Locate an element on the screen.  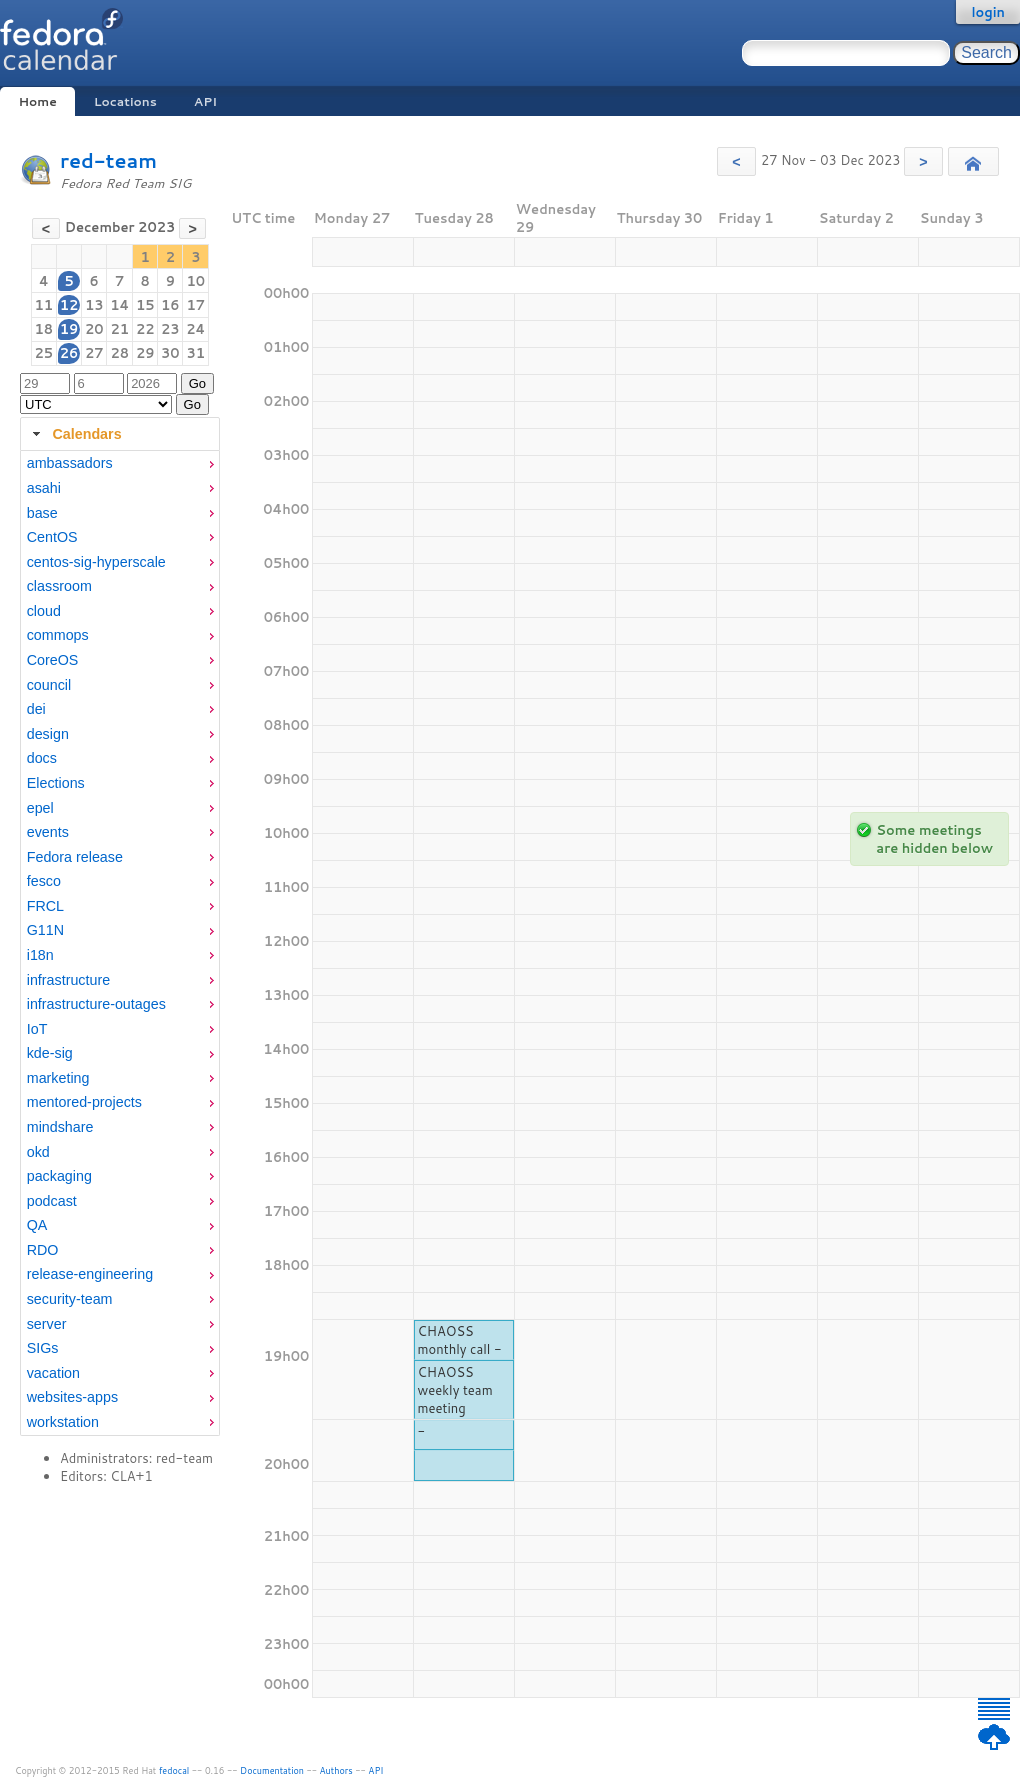
30 is located at coordinates (170, 353).